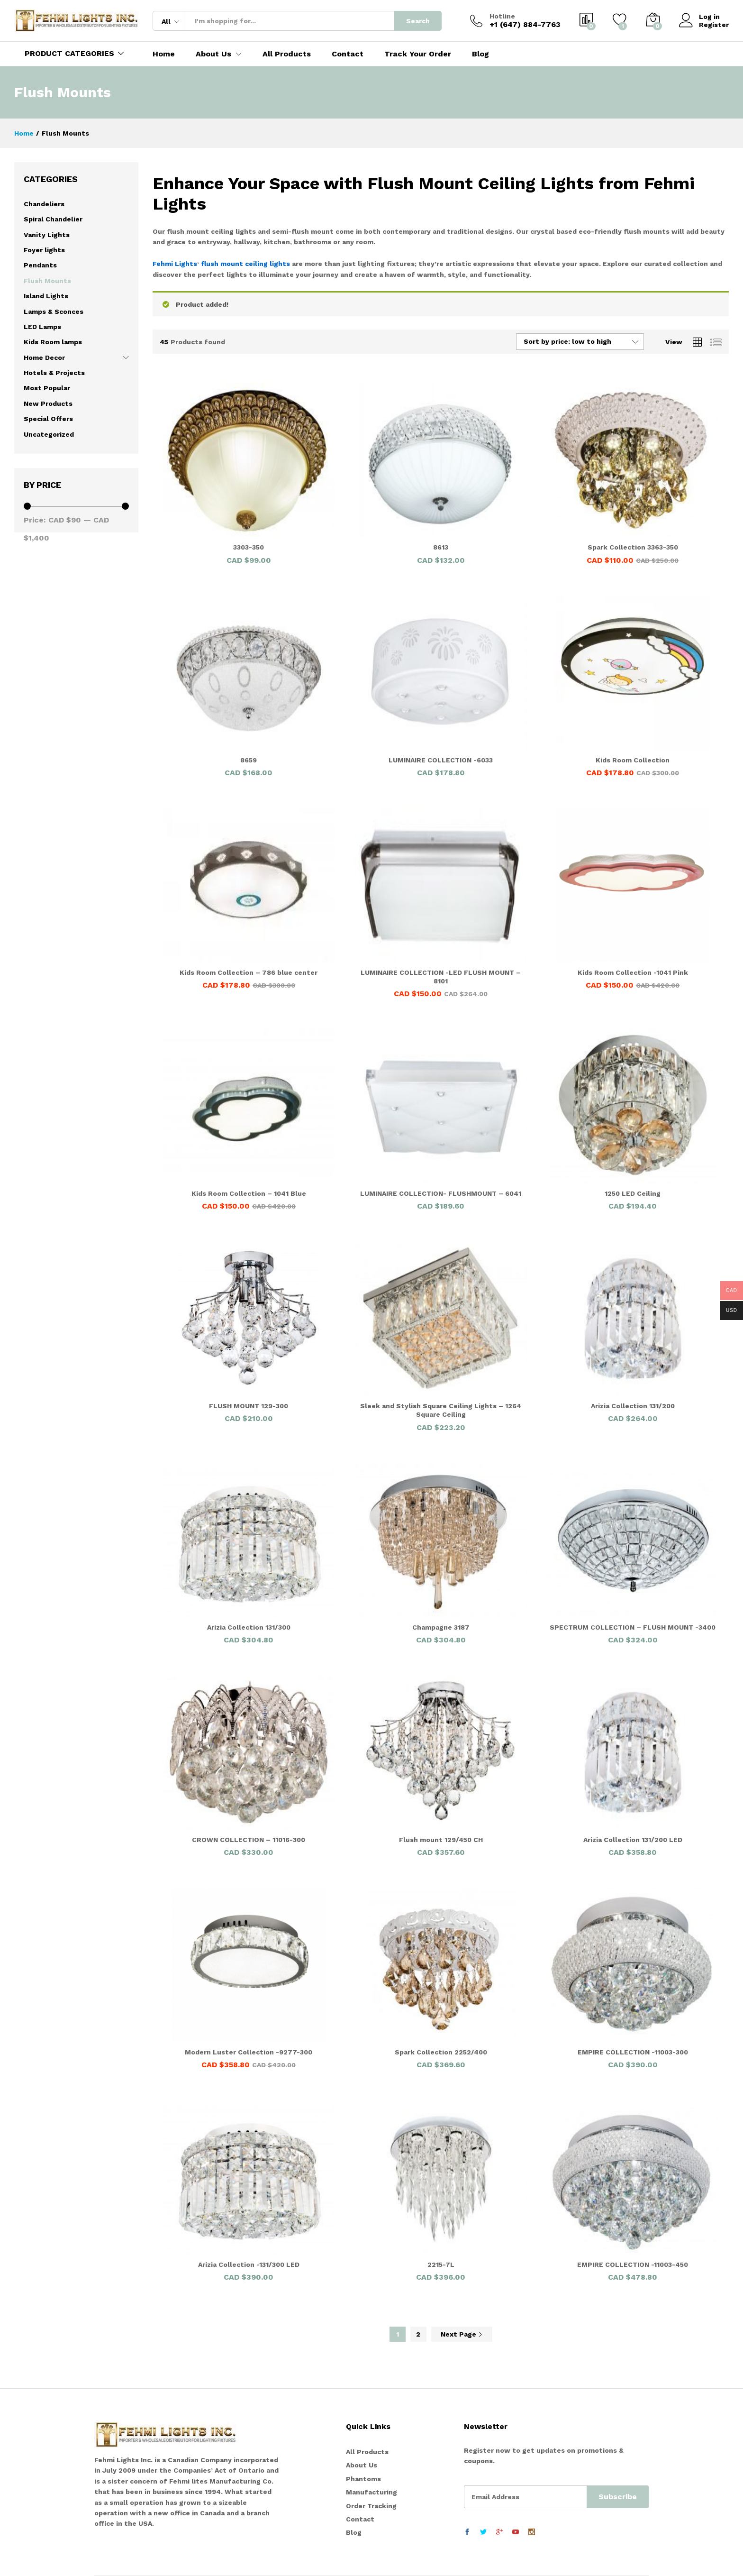 The image size is (743, 2576). I want to click on Hotels & Projects, so click(54, 372).